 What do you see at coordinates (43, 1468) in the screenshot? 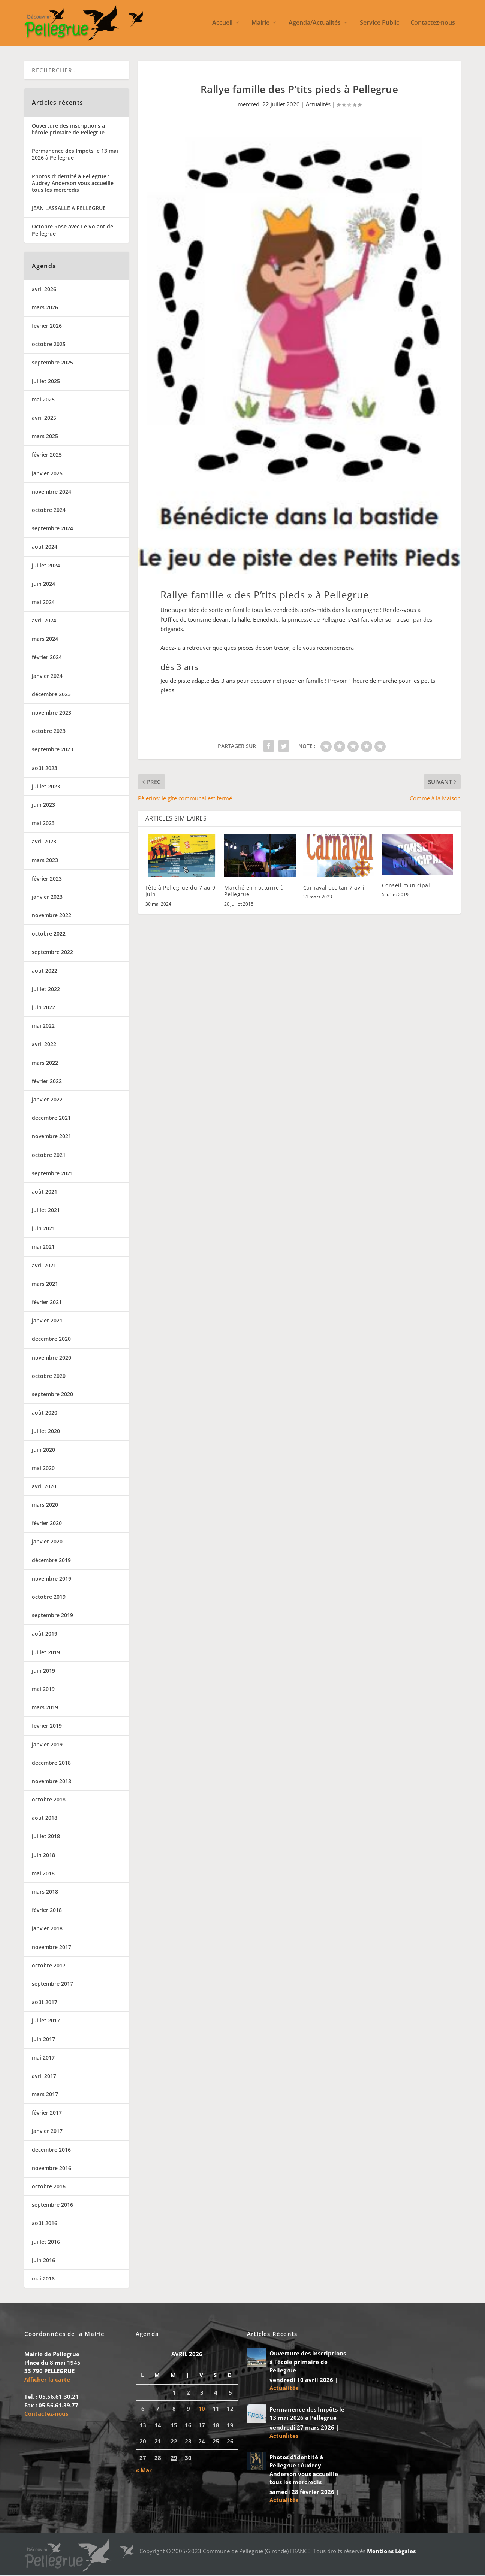
I see `mai 2020` at bounding box center [43, 1468].